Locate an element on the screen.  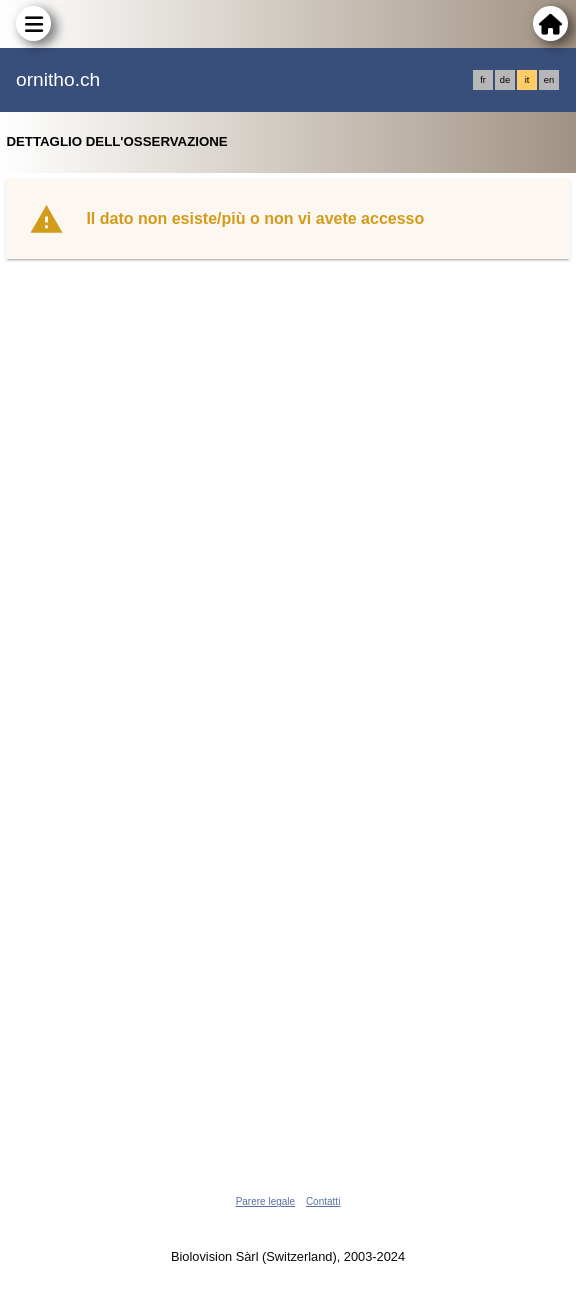
Parere legale is located at coordinates (265, 1201).